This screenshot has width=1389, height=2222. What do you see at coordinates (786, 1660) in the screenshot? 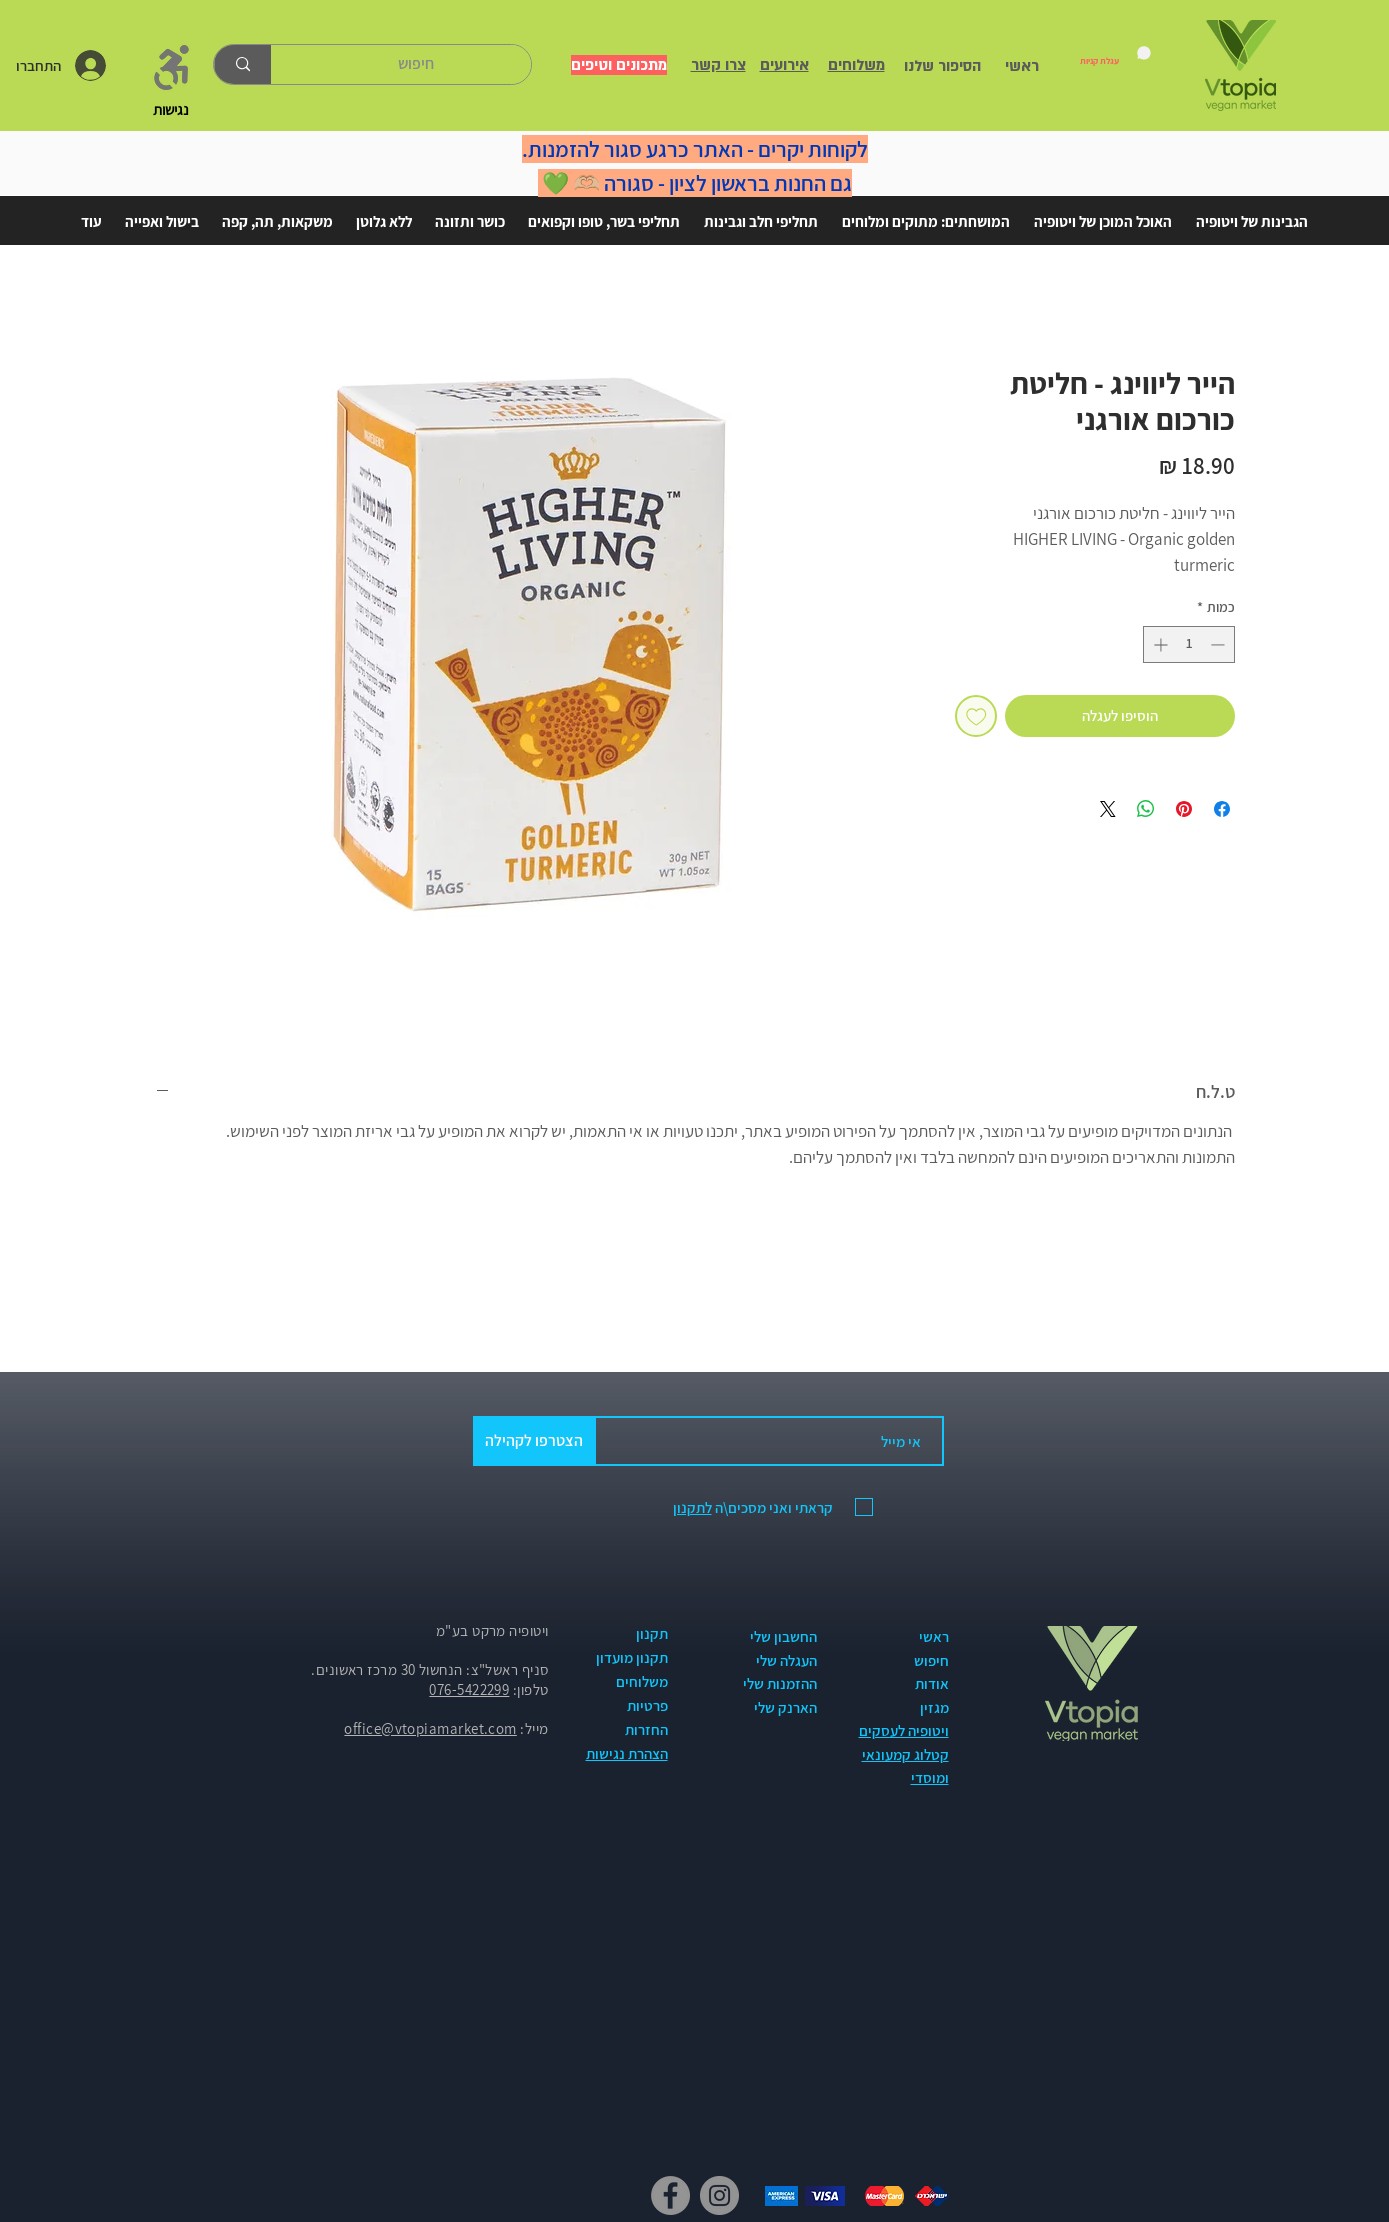
I see `העגלה שלי` at bounding box center [786, 1660].